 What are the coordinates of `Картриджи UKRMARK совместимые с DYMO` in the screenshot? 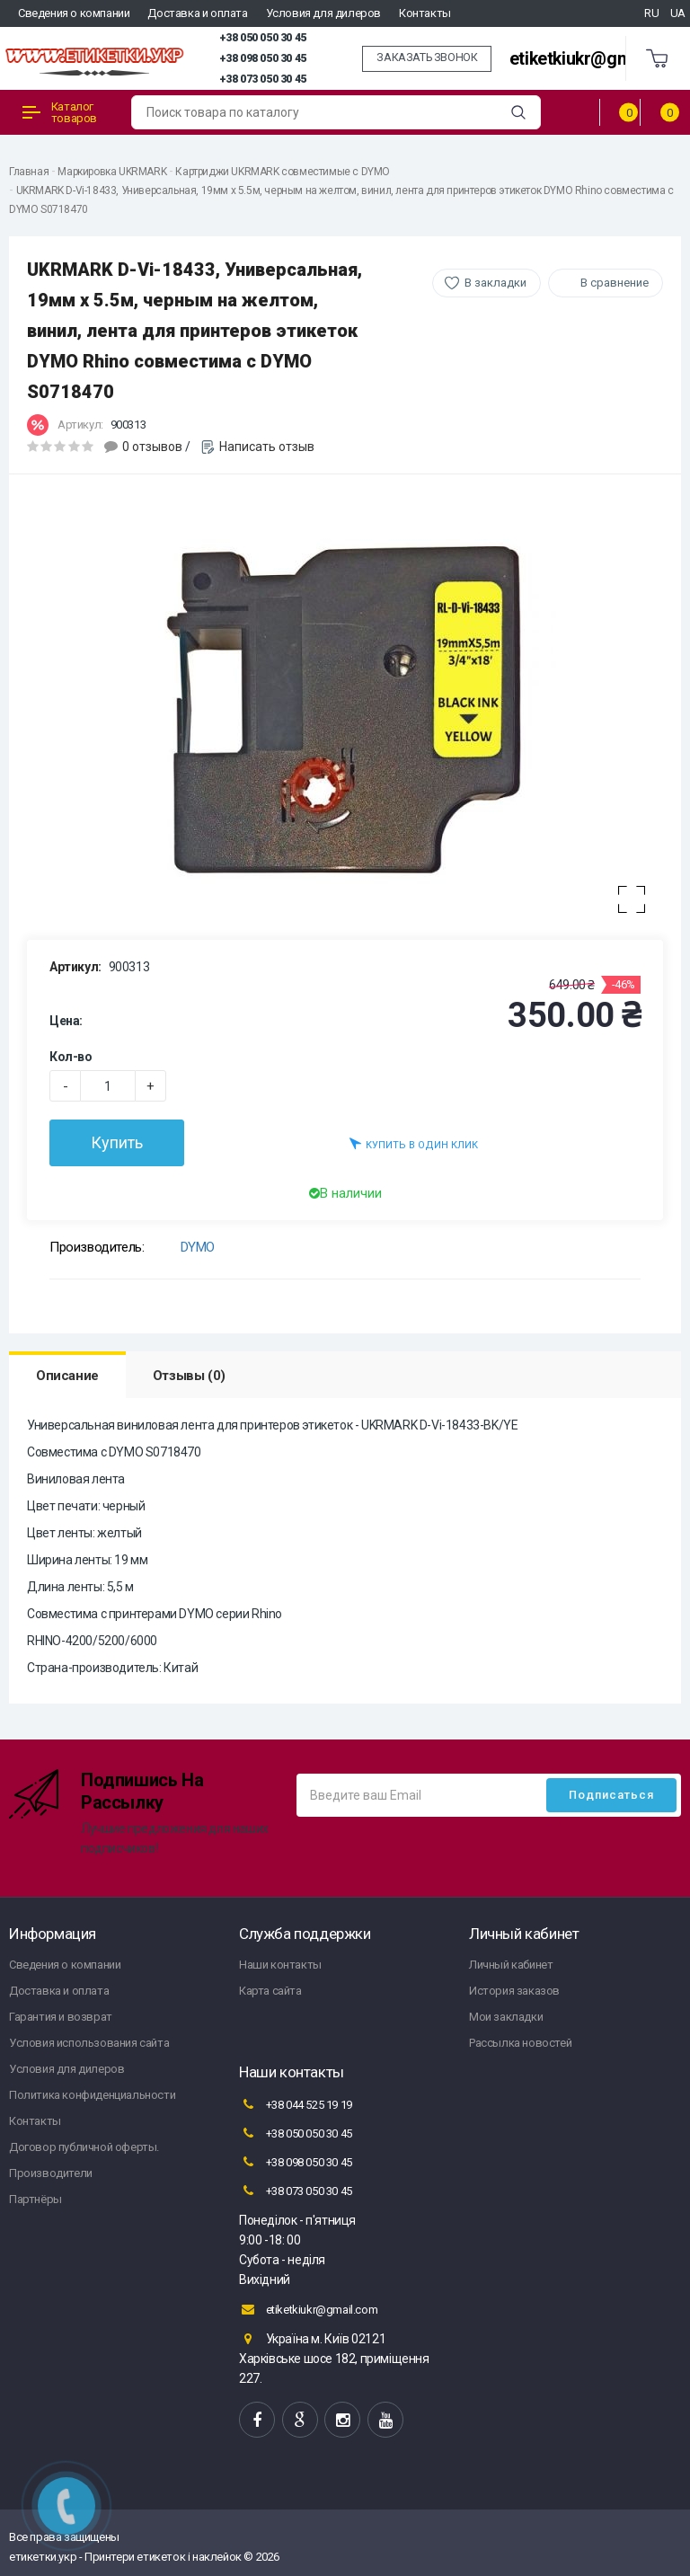 It's located at (282, 171).